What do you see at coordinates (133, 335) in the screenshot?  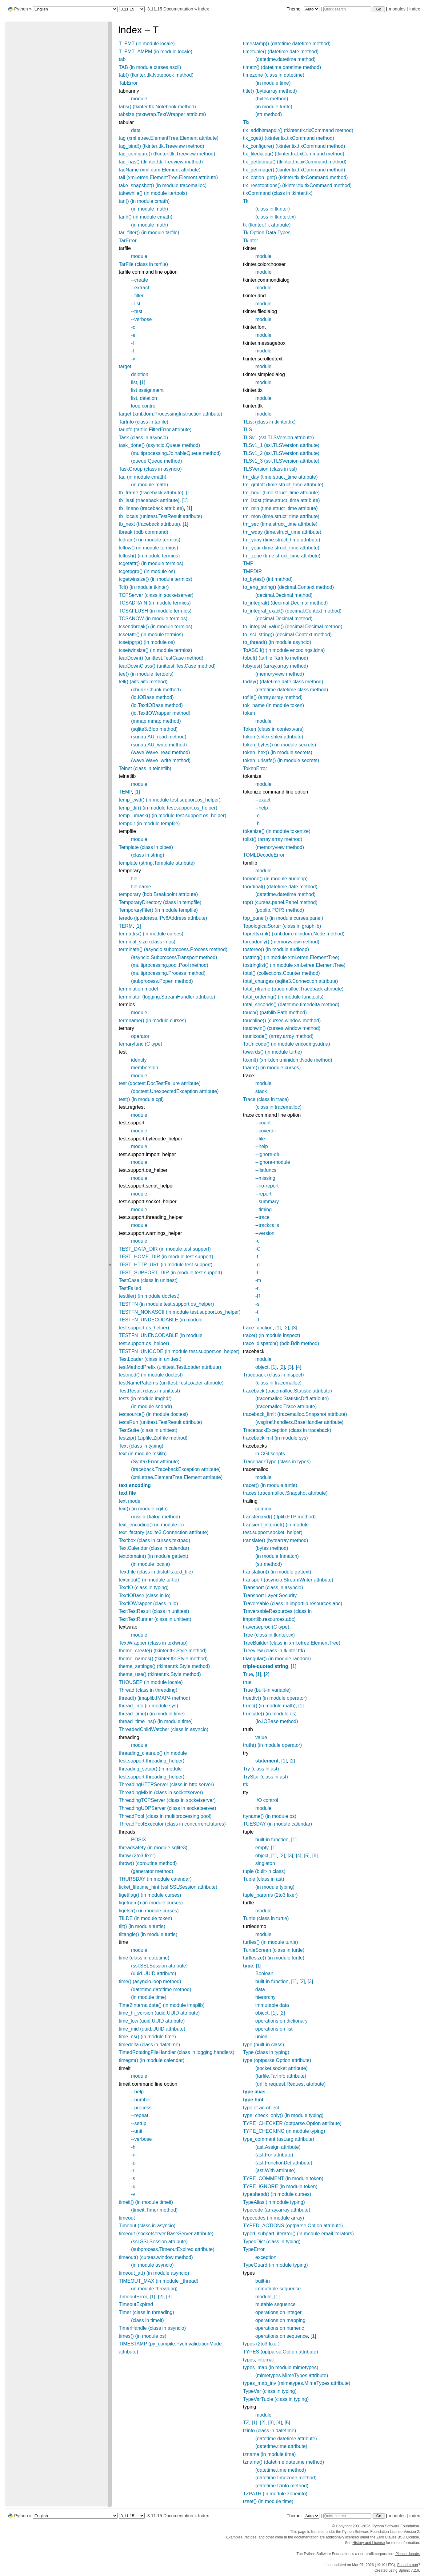 I see `-e` at bounding box center [133, 335].